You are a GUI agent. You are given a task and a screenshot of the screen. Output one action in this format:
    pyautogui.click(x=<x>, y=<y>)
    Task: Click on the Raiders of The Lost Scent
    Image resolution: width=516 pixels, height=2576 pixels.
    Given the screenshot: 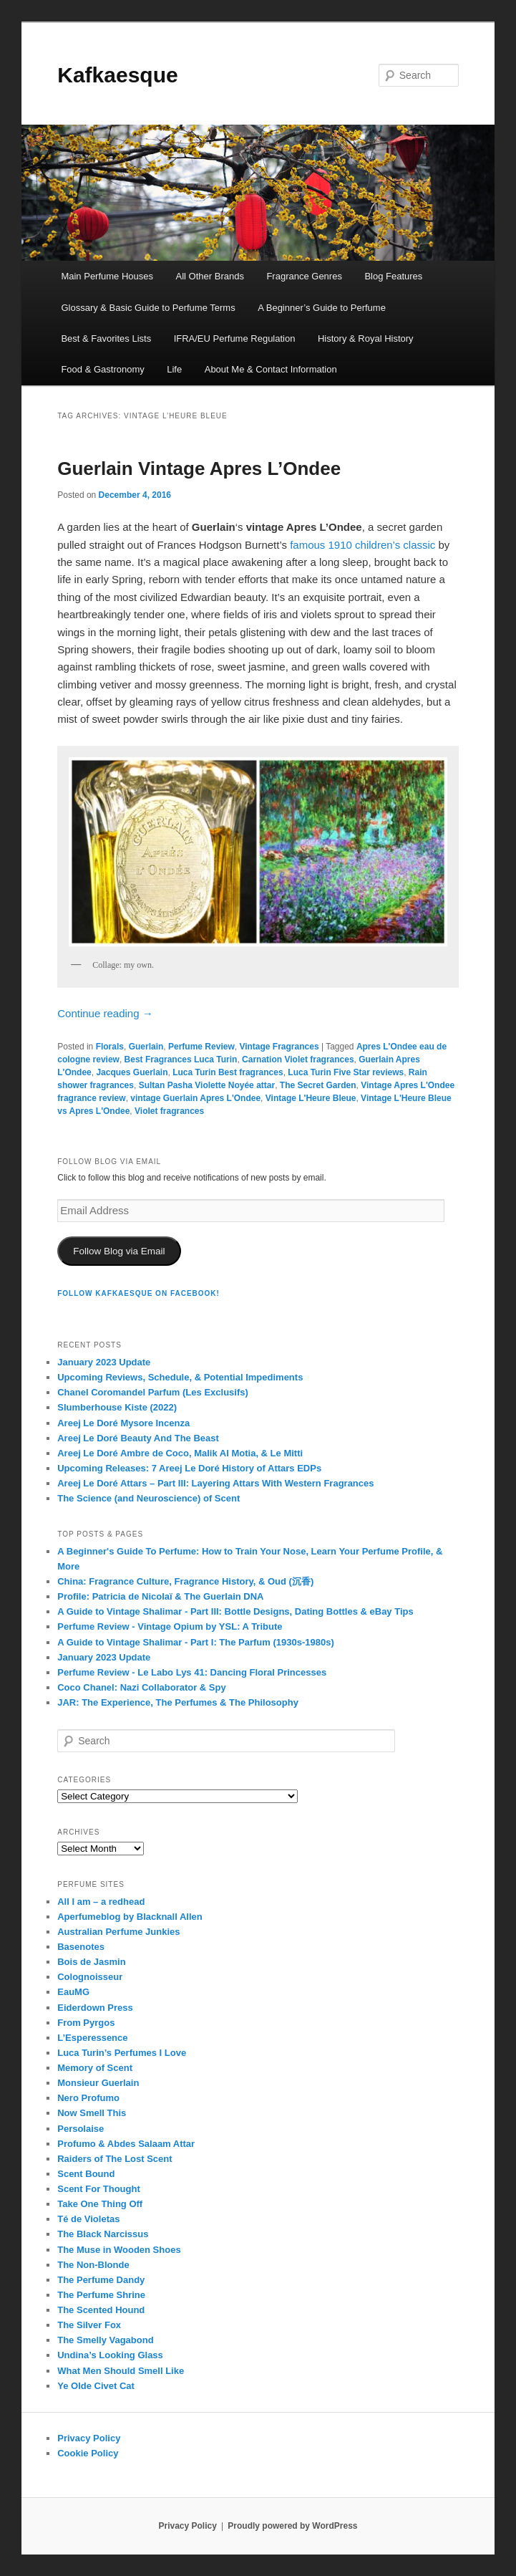 What is the action you would take?
    pyautogui.click(x=114, y=2158)
    